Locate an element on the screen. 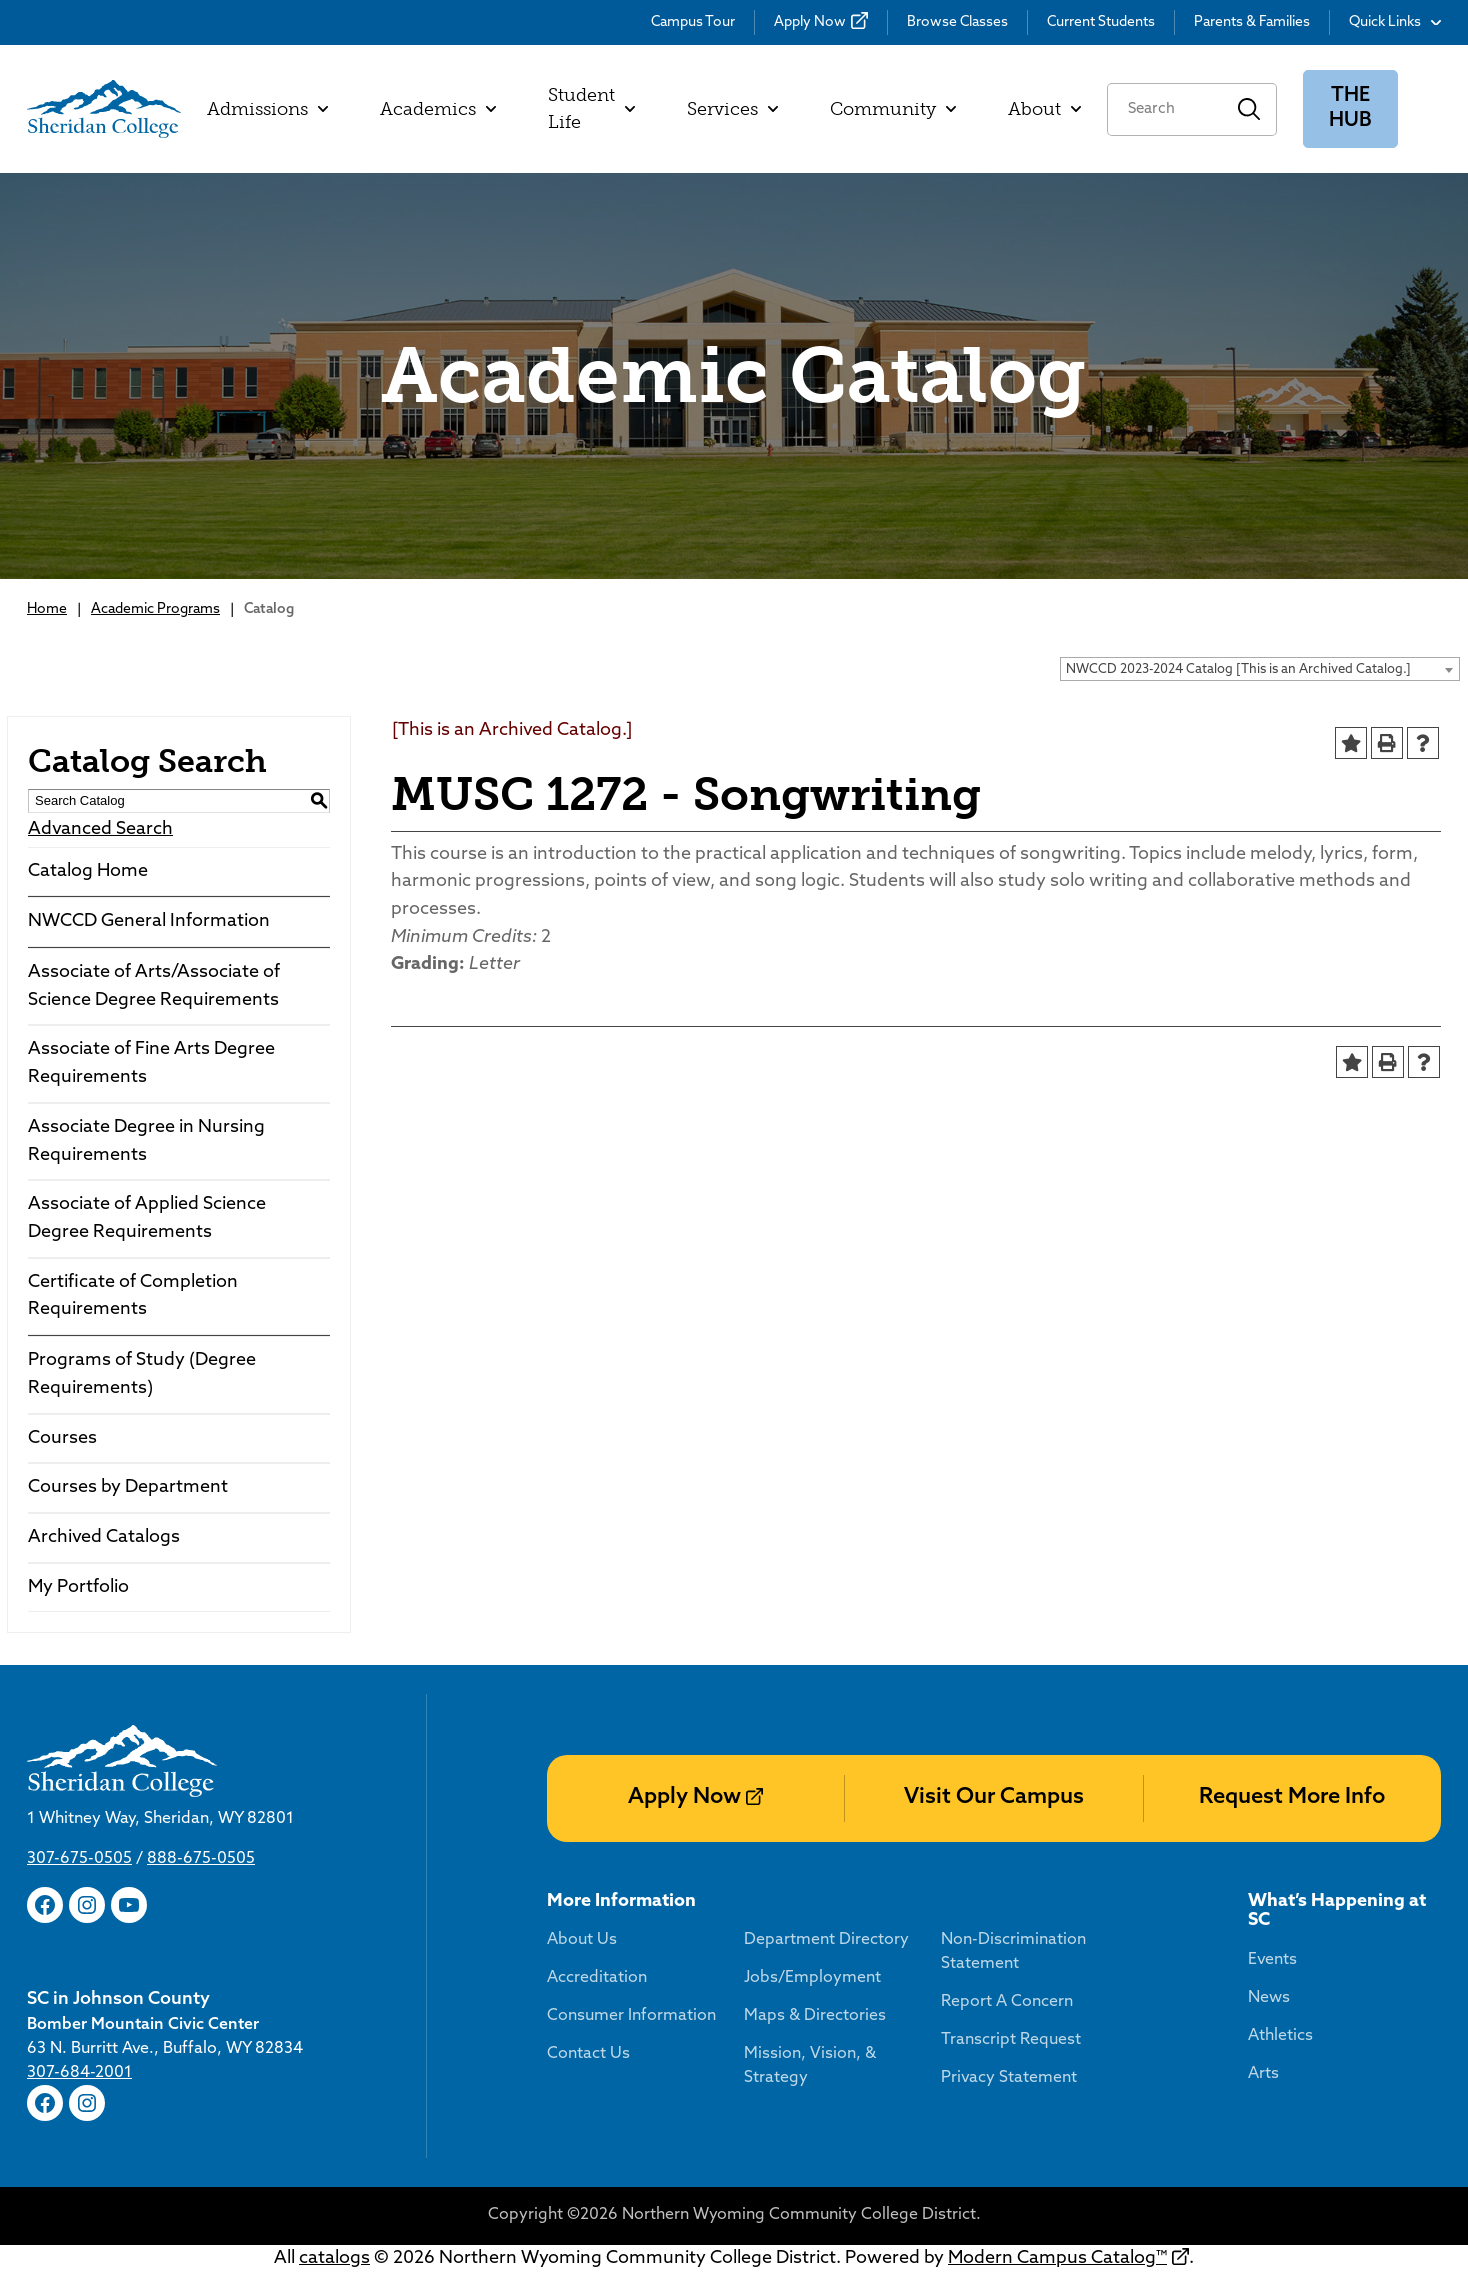  Athletics is located at coordinates (1280, 2036).